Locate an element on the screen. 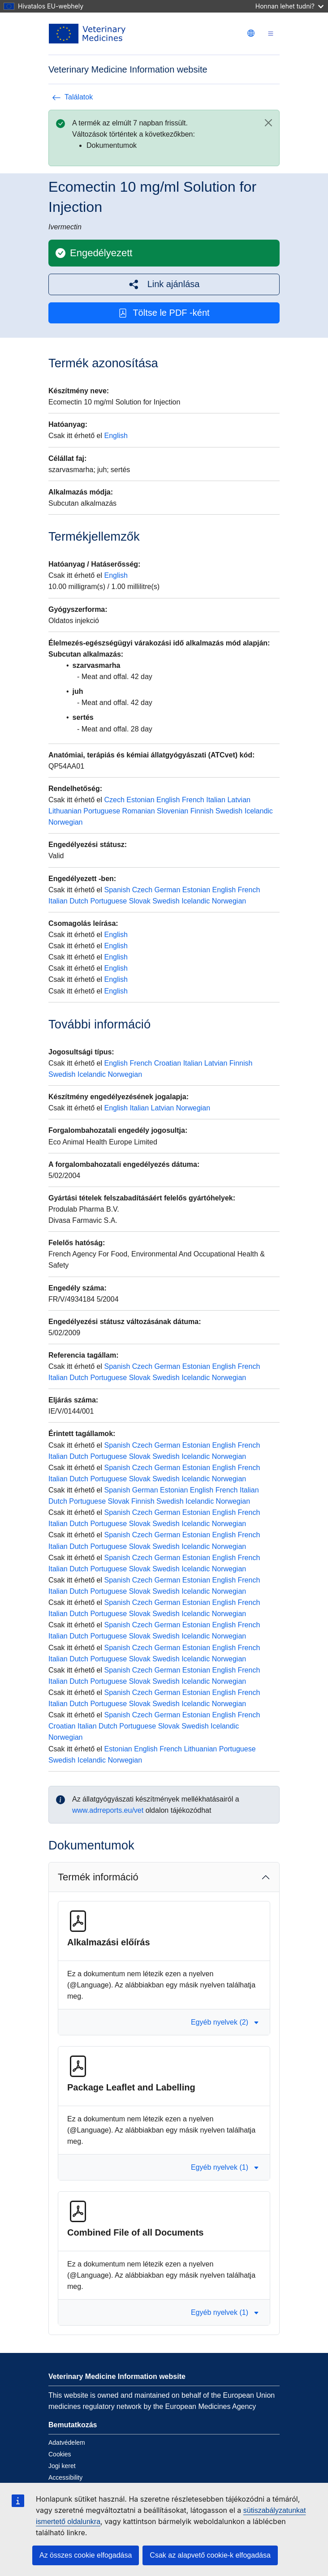 Image resolution: width=328 pixels, height=2576 pixels. Lithuanian is located at coordinates (65, 811).